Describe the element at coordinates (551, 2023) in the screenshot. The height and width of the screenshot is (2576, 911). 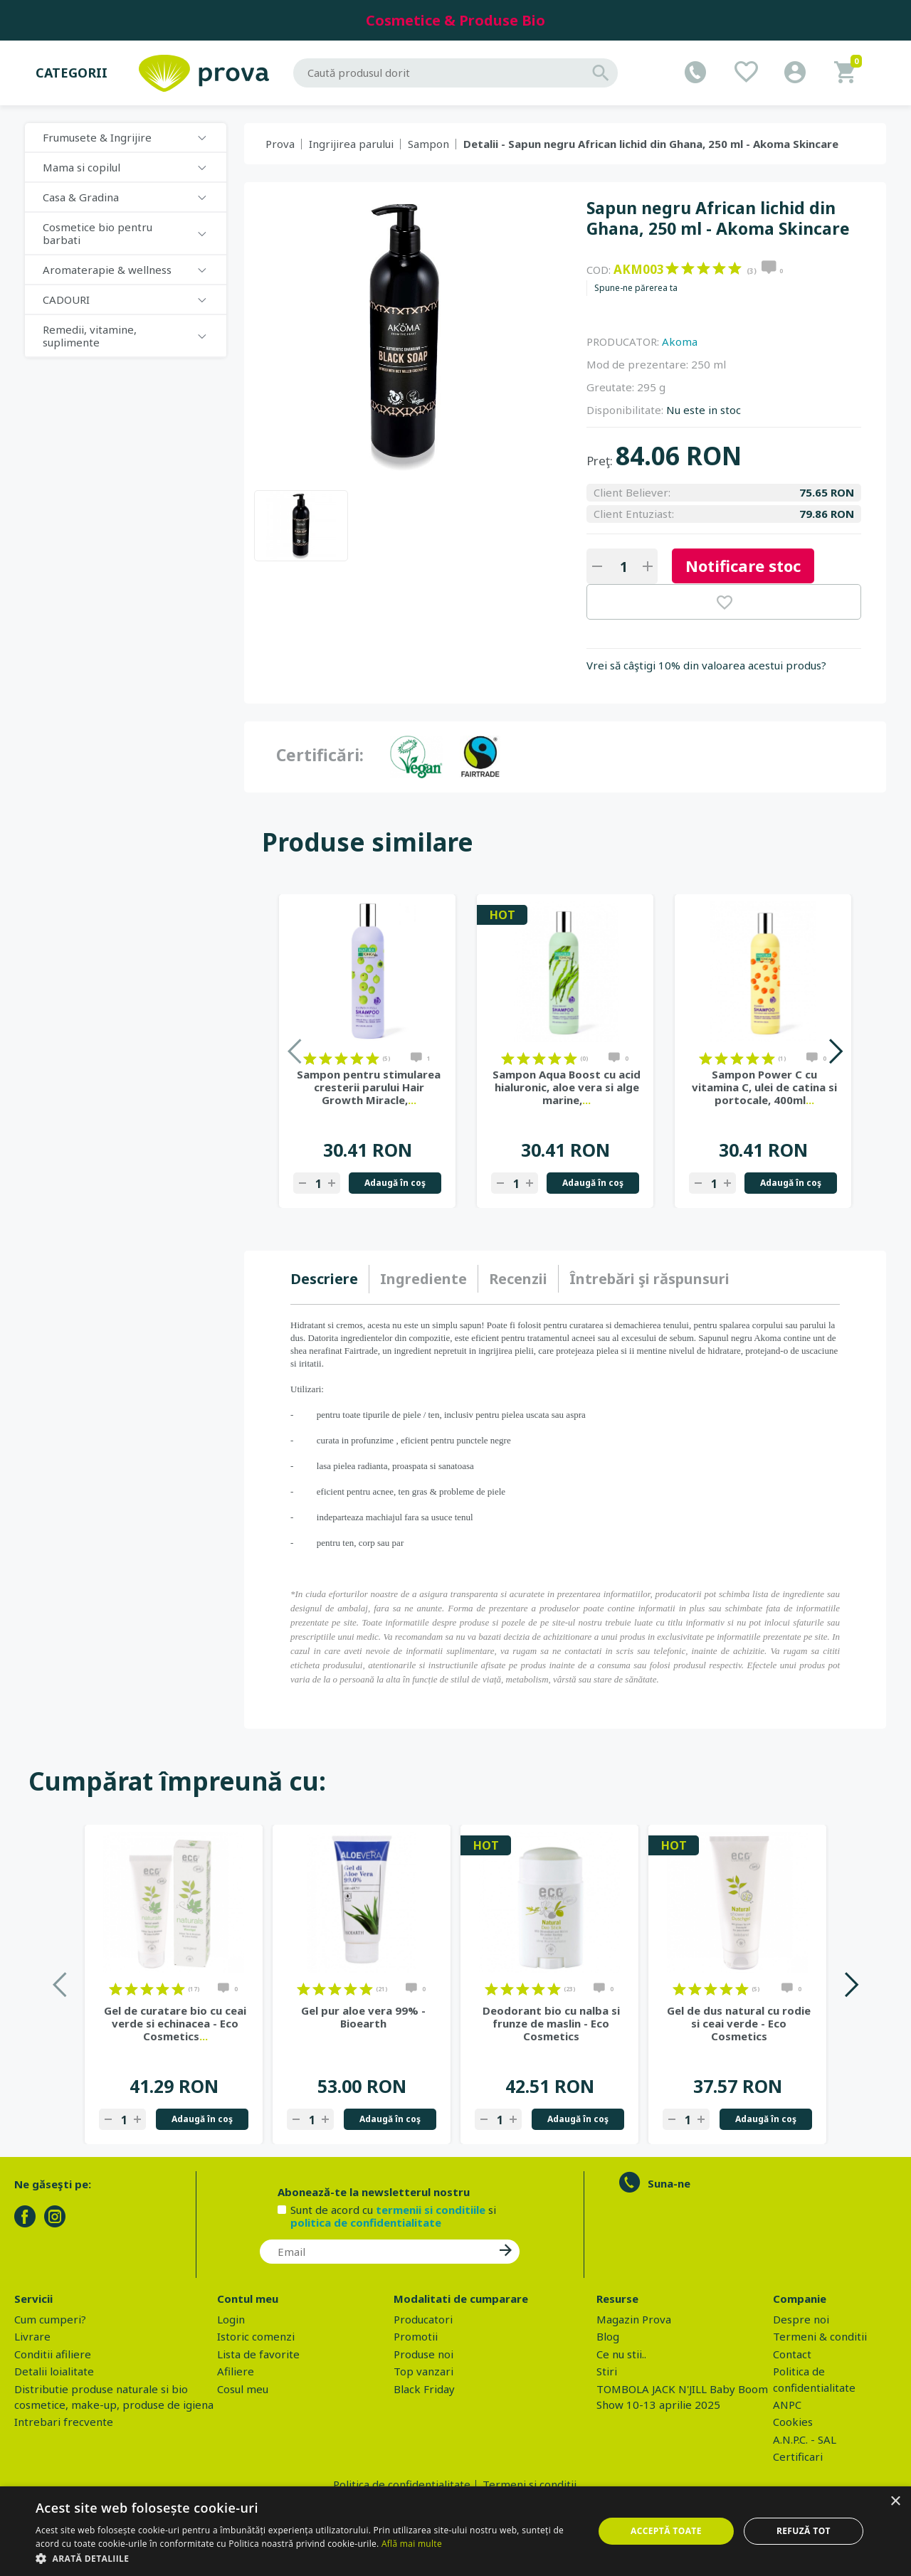
I see `Deodorant bio cu nalba si frunze de maslin - Eco Cosmetics` at that location.